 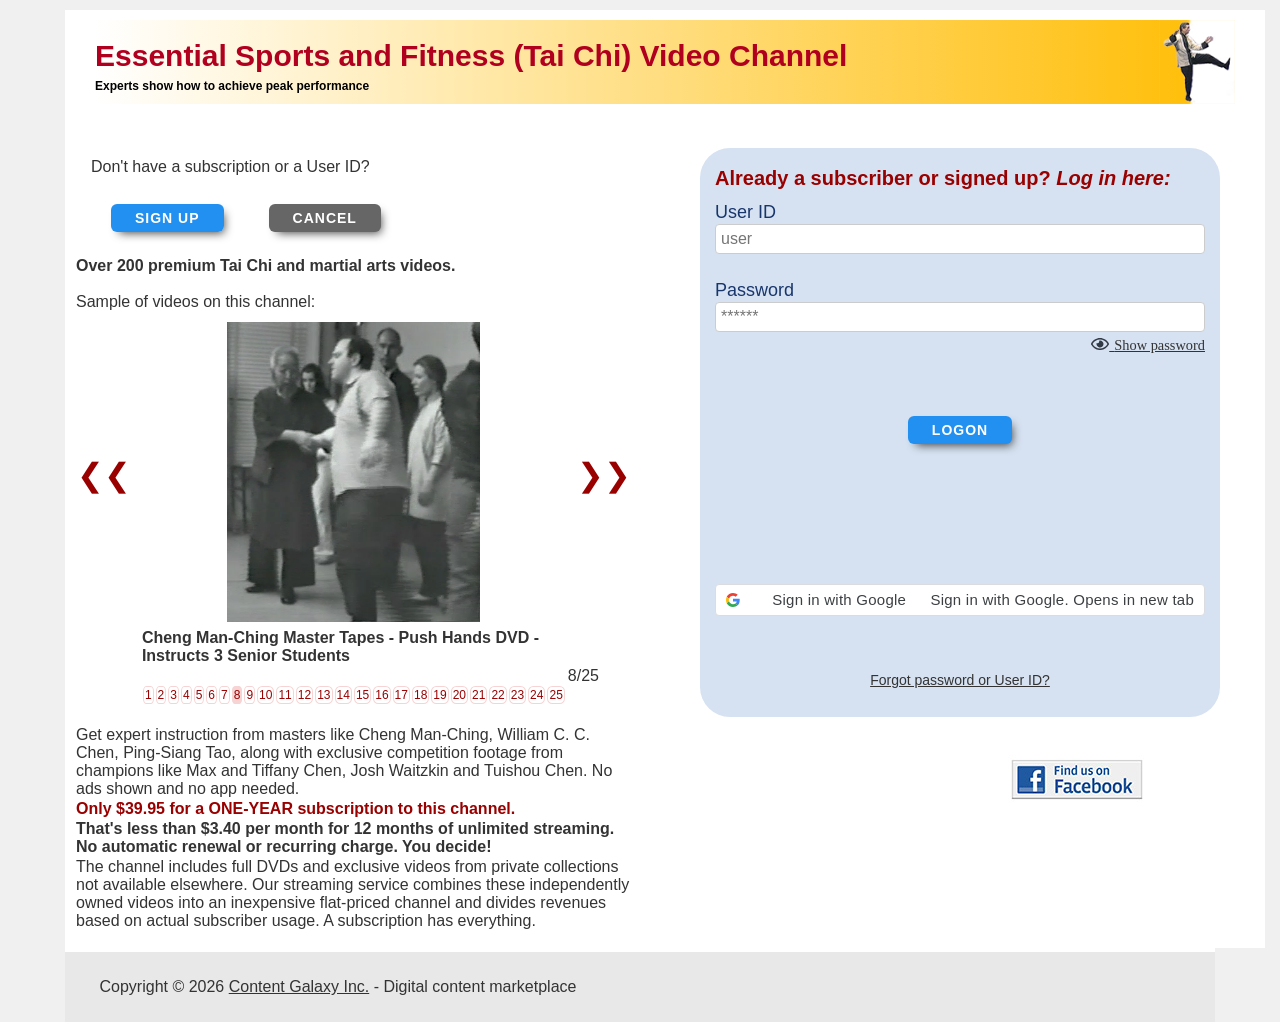 What do you see at coordinates (323, 695) in the screenshot?
I see `13` at bounding box center [323, 695].